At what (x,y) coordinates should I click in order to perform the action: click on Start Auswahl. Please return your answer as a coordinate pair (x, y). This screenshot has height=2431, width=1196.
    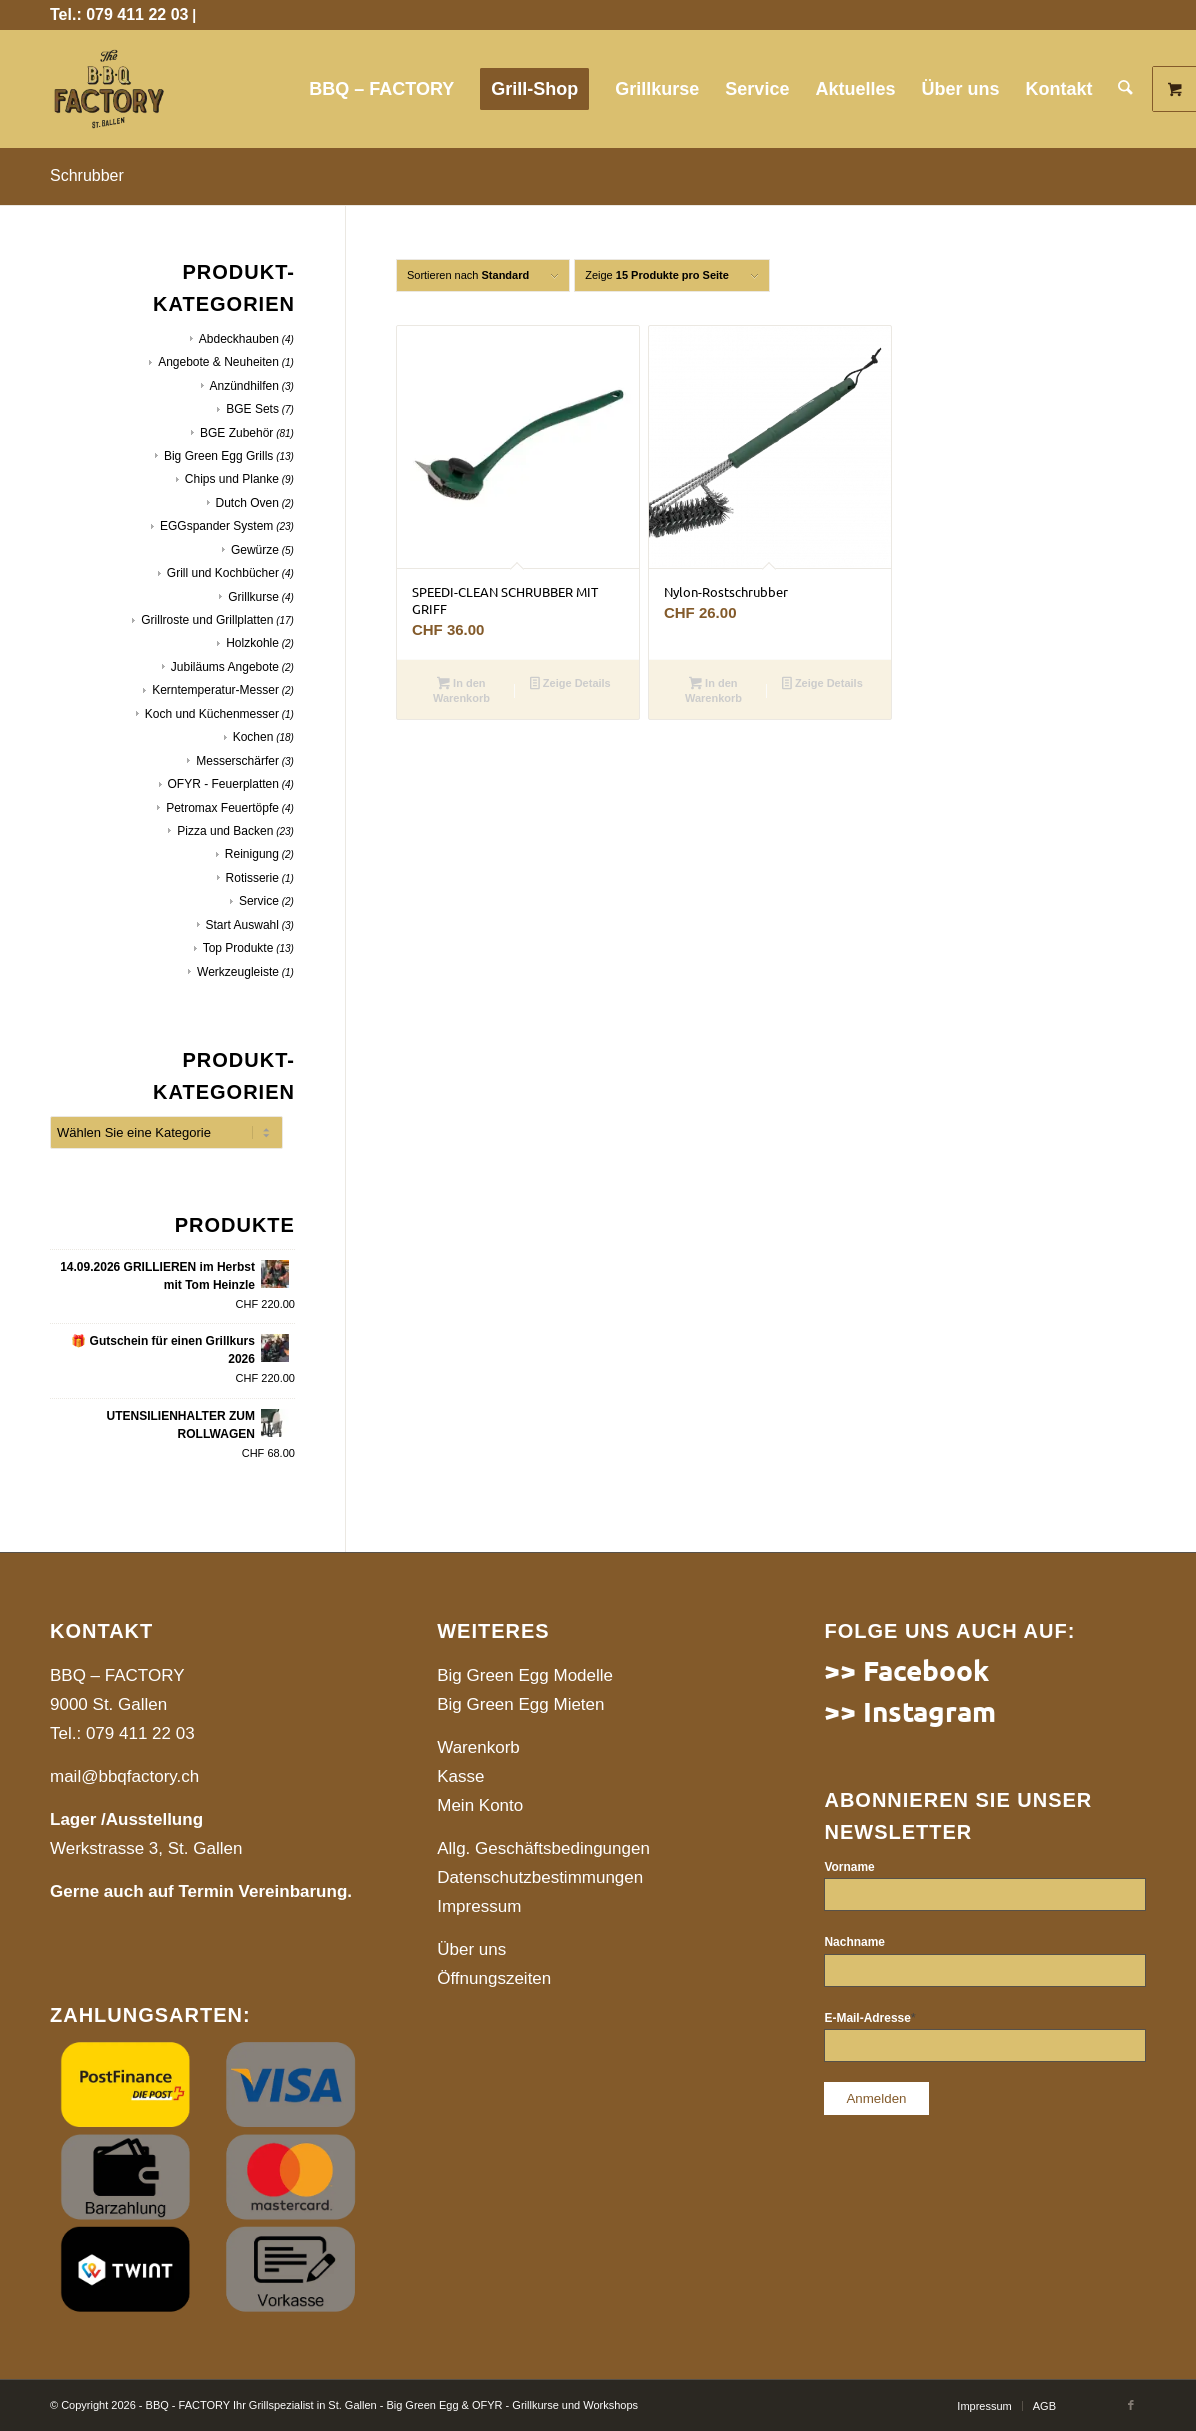
    Looking at the image, I should click on (242, 925).